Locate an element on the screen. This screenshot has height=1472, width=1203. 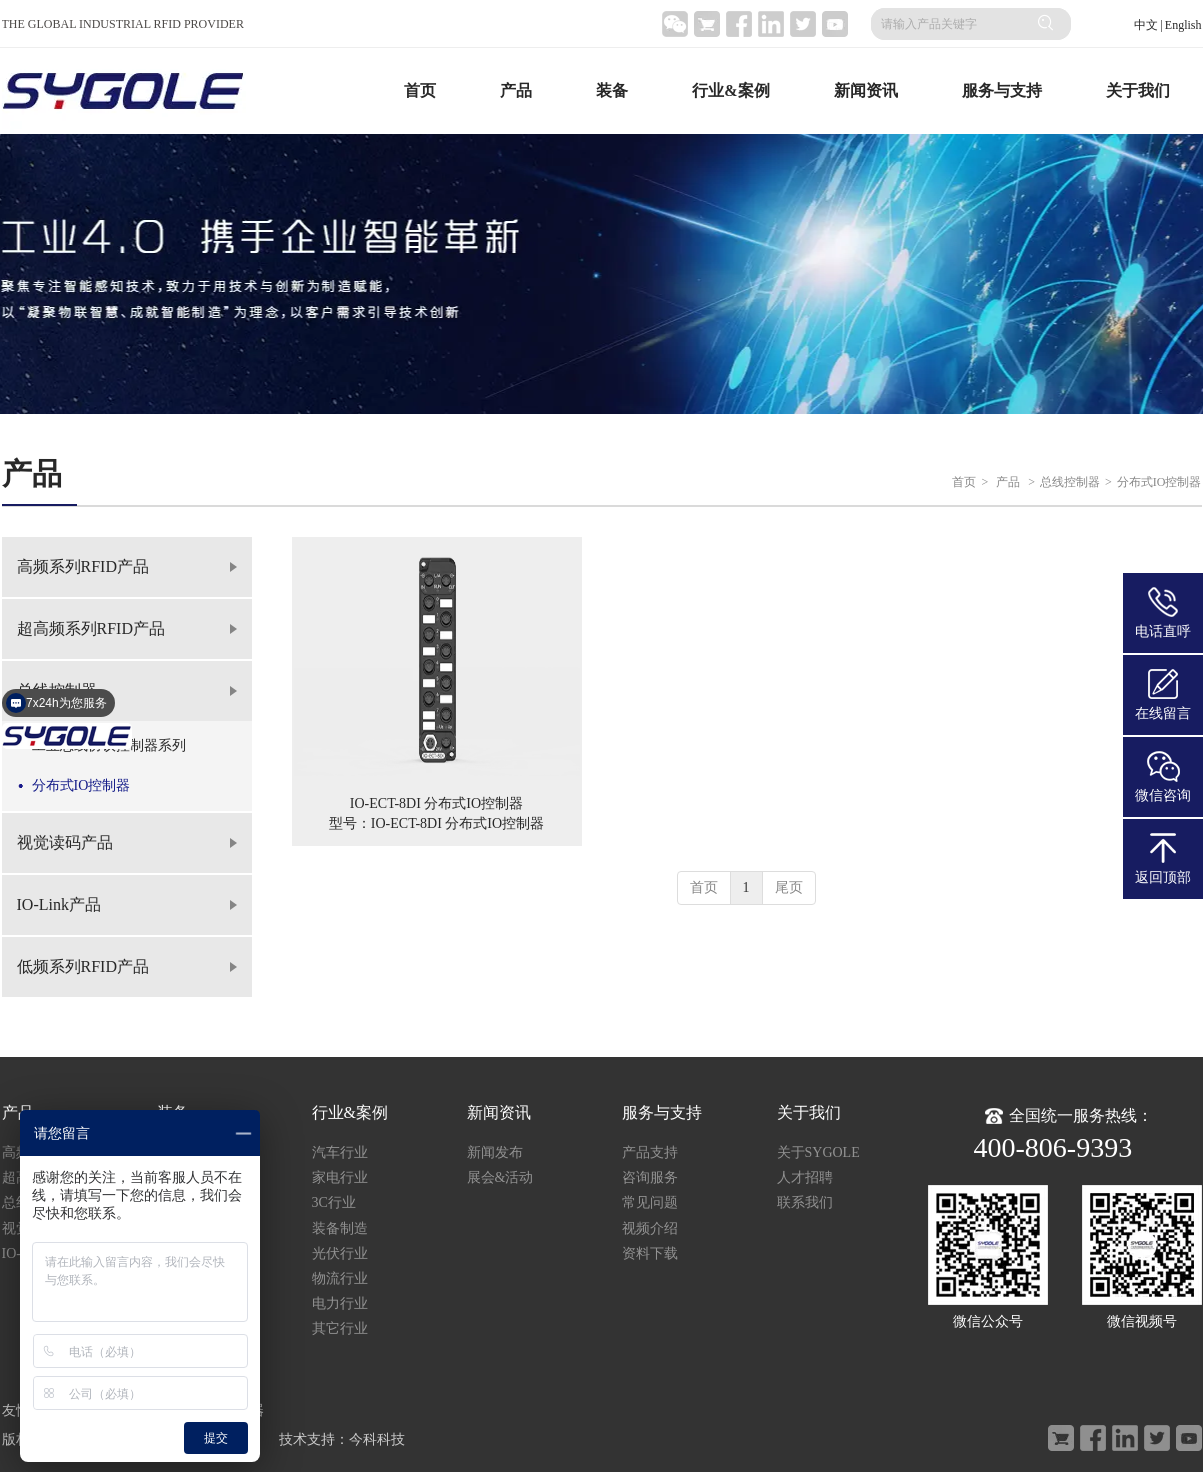
展会&活动 is located at coordinates (500, 1177).